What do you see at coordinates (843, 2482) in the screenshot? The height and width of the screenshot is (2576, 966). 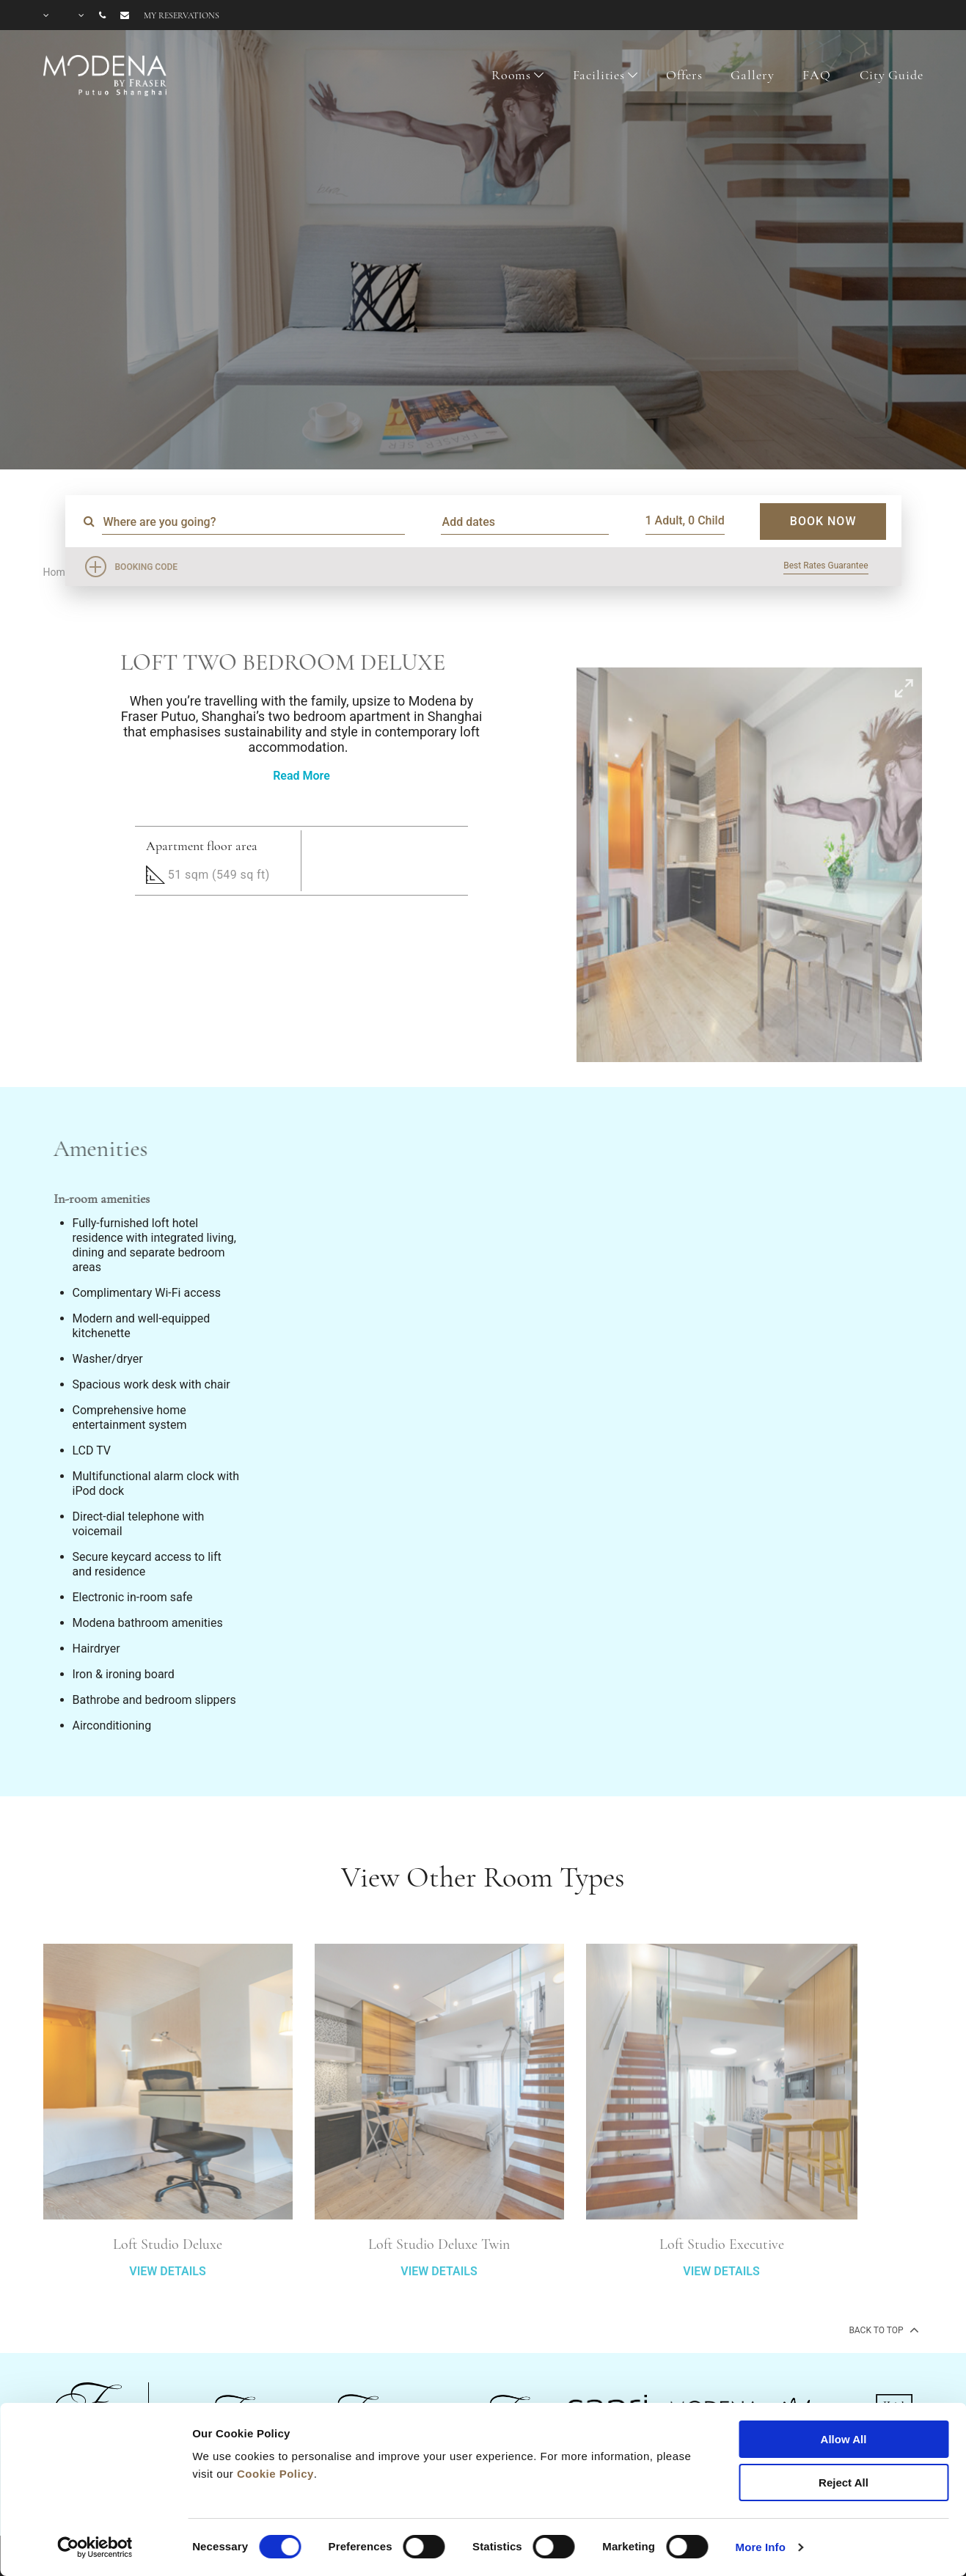 I see `Reject All` at bounding box center [843, 2482].